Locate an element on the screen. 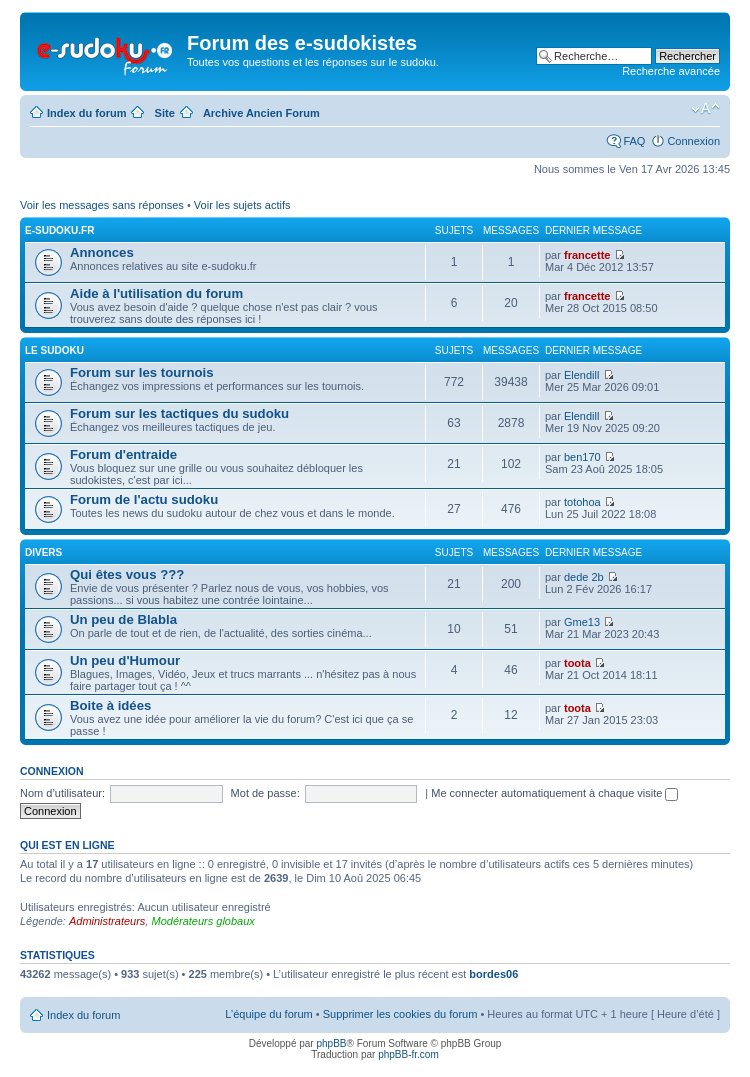 The height and width of the screenshot is (1077, 750). Connexion is located at coordinates (693, 141).